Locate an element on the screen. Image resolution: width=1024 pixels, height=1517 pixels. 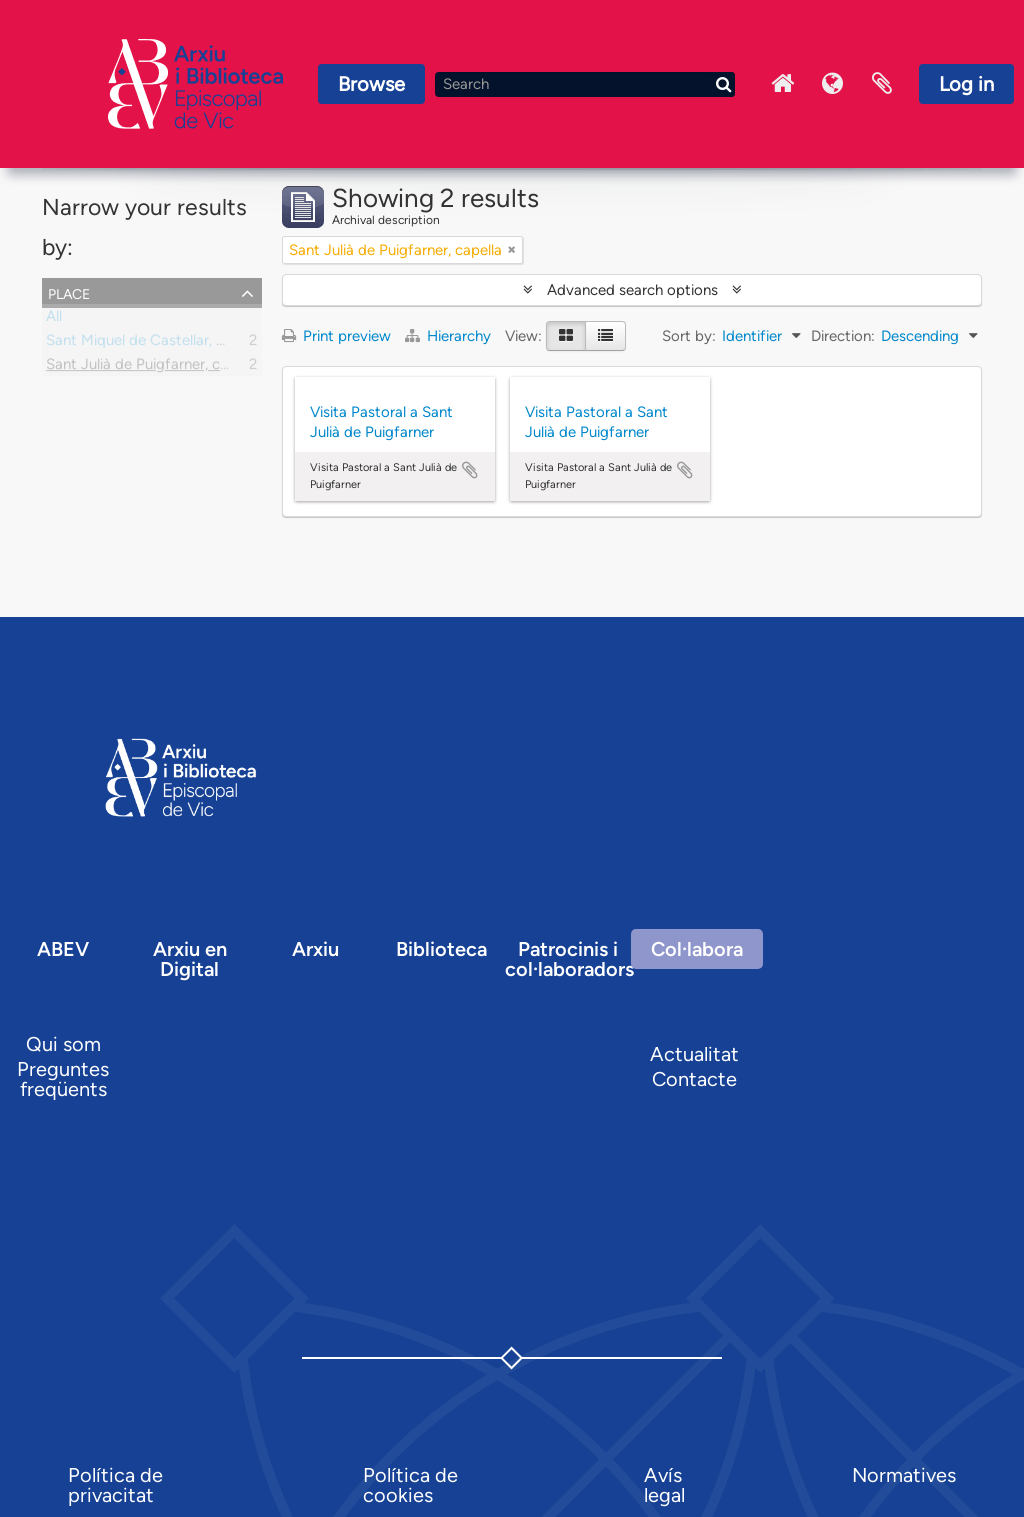
Sant Julià de Puigfarner, capella is located at coordinates (152, 368).